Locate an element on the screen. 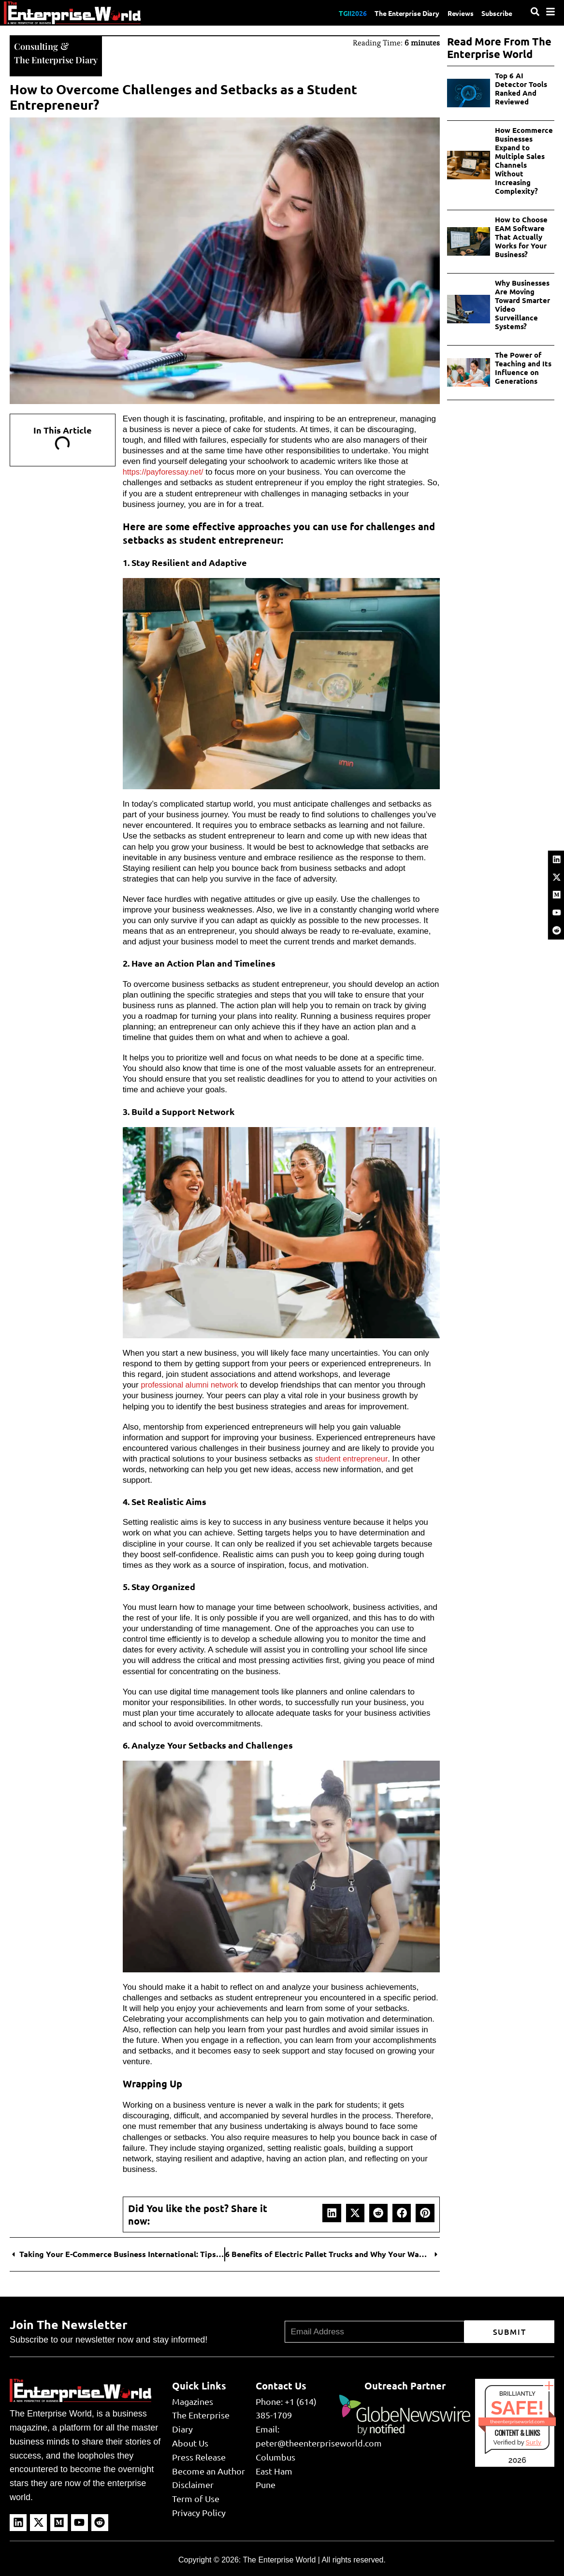 The height and width of the screenshot is (2576, 564). The Enterprise World is located at coordinates (279, 2559).